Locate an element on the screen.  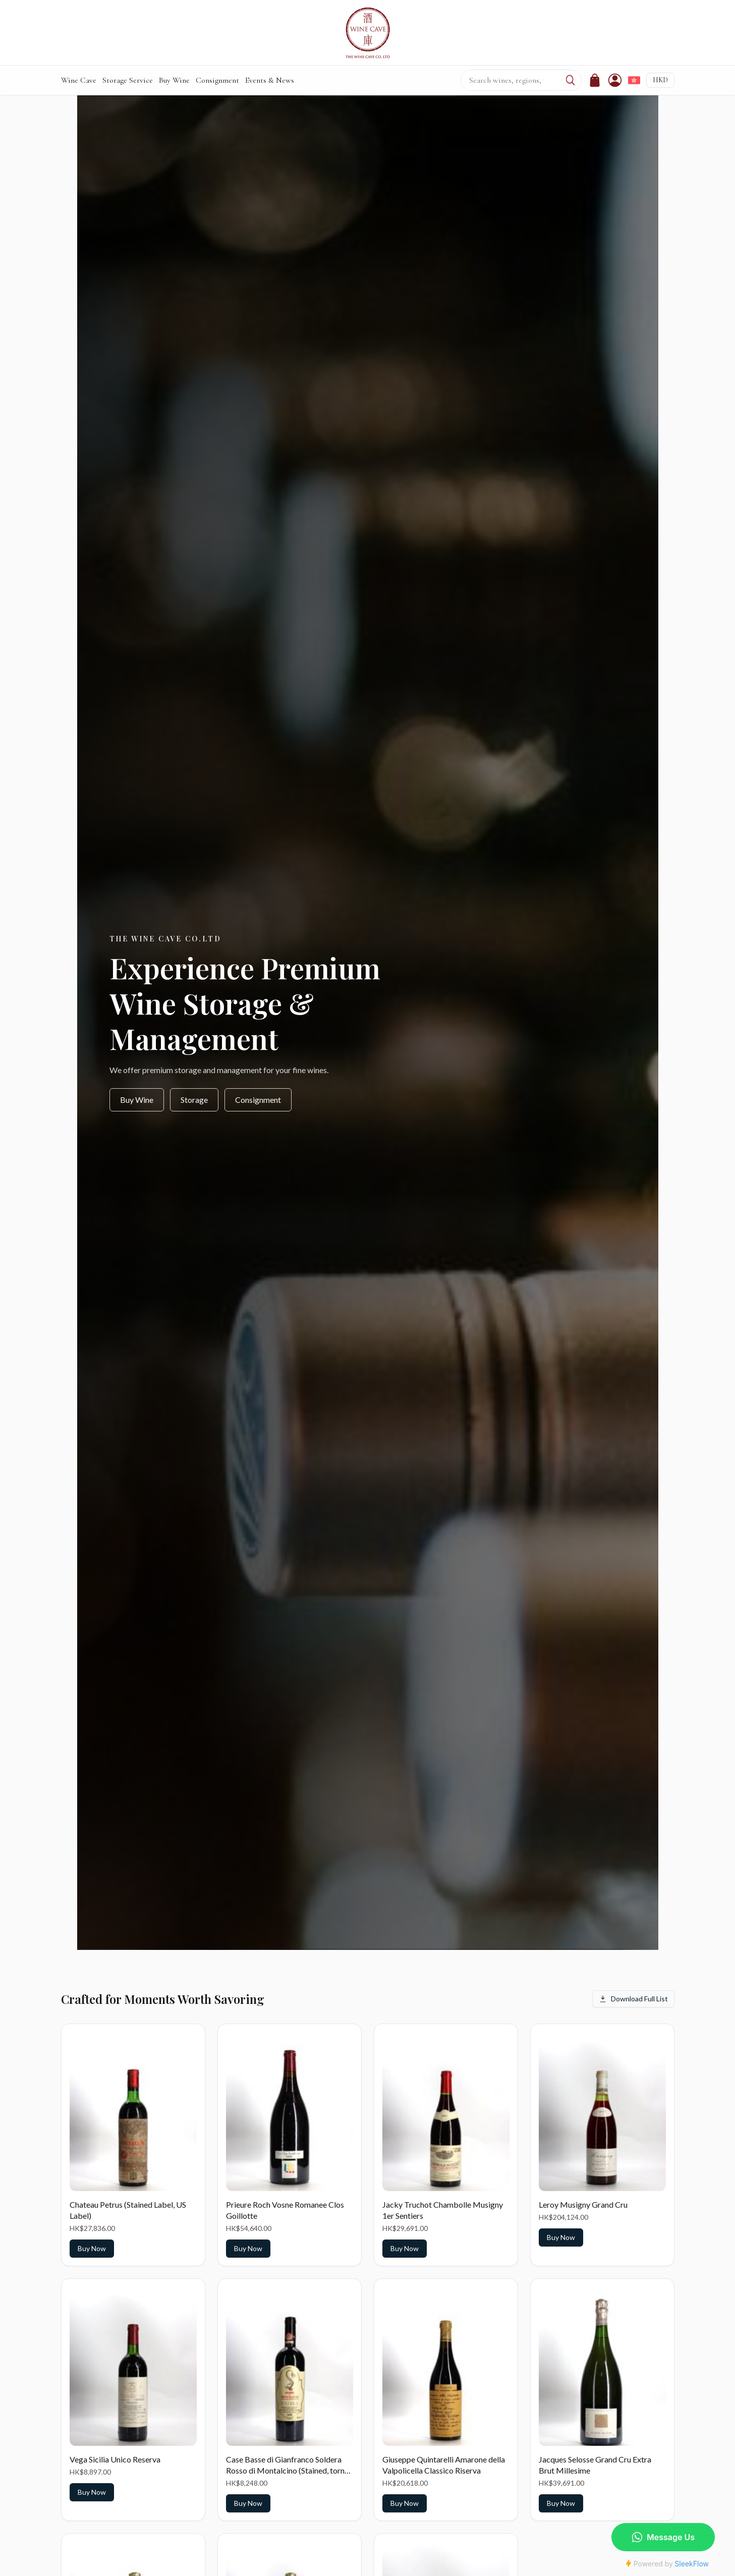
Buy Now is located at coordinates (92, 2248).